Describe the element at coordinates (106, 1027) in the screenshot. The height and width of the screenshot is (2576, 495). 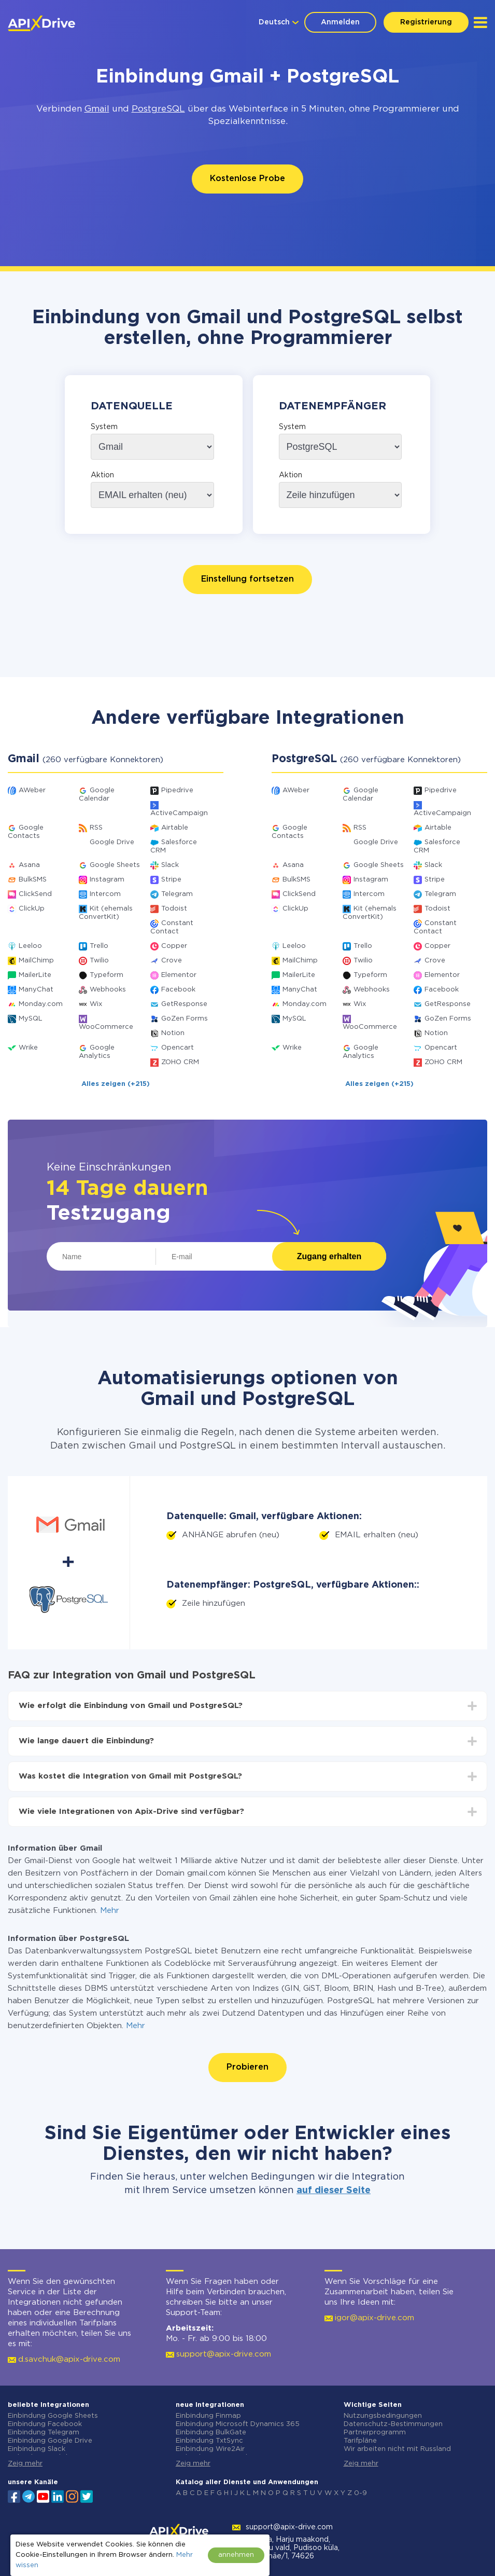
I see `WooCommerce` at that location.